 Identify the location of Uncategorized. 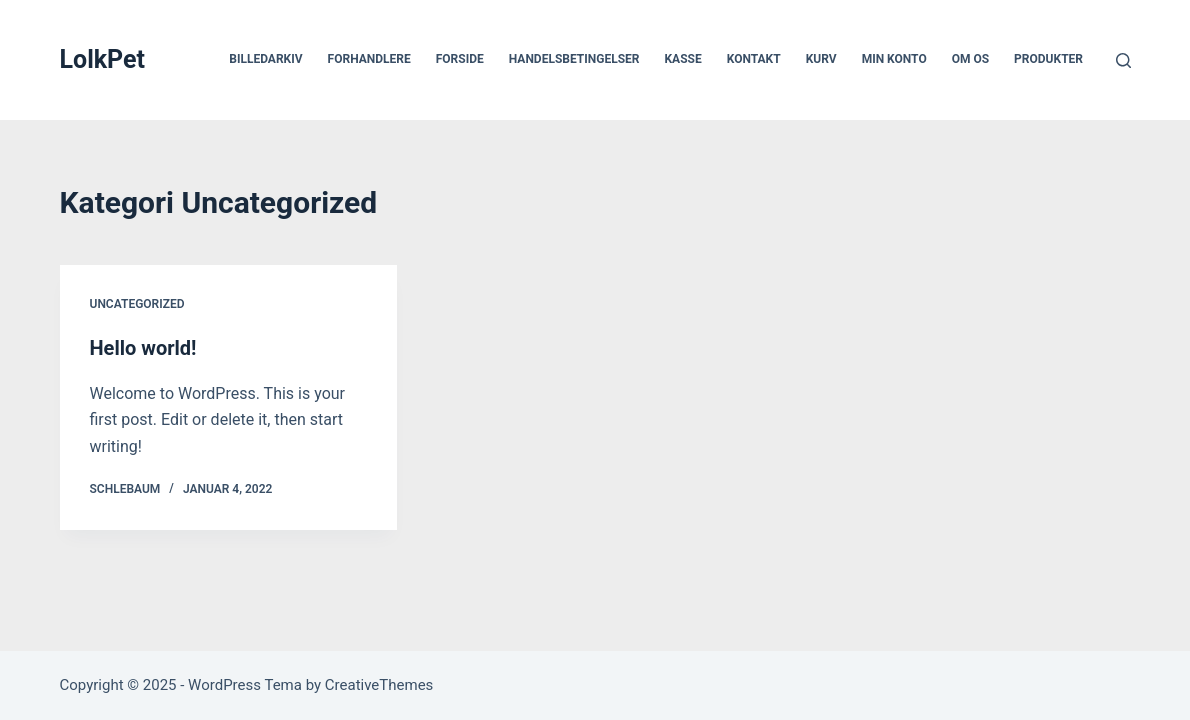
(137, 304).